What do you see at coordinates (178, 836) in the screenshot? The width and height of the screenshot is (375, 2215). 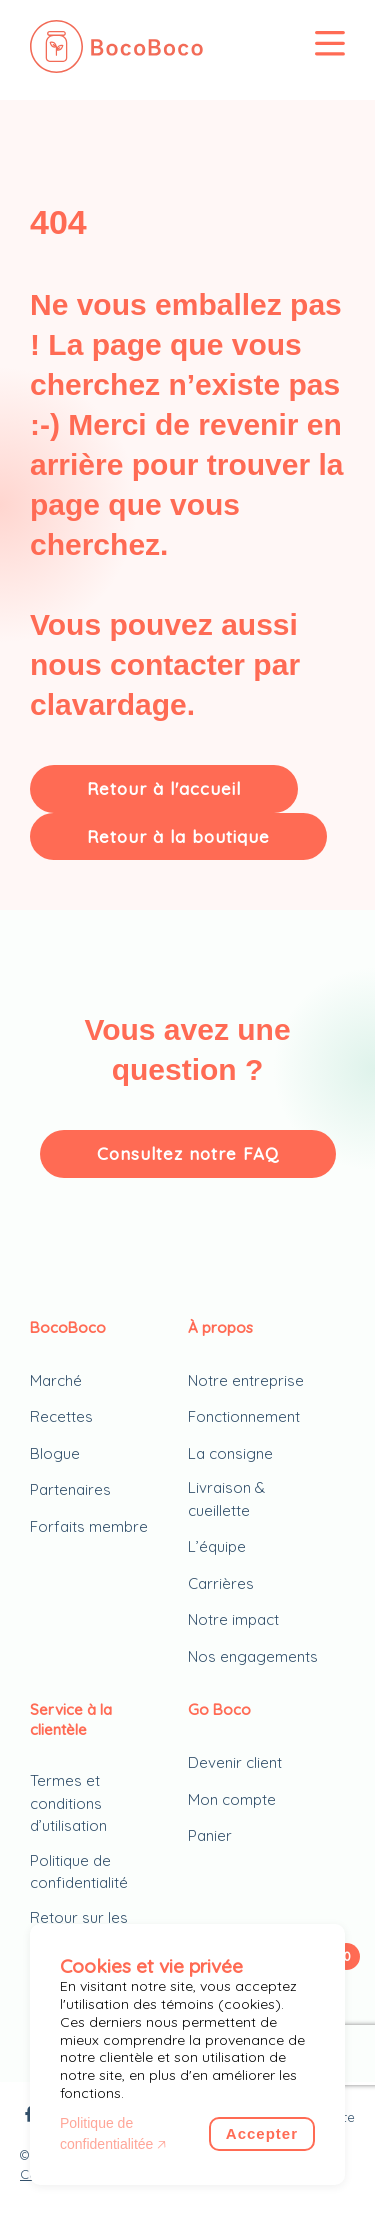 I see `Retour à la boutique` at bounding box center [178, 836].